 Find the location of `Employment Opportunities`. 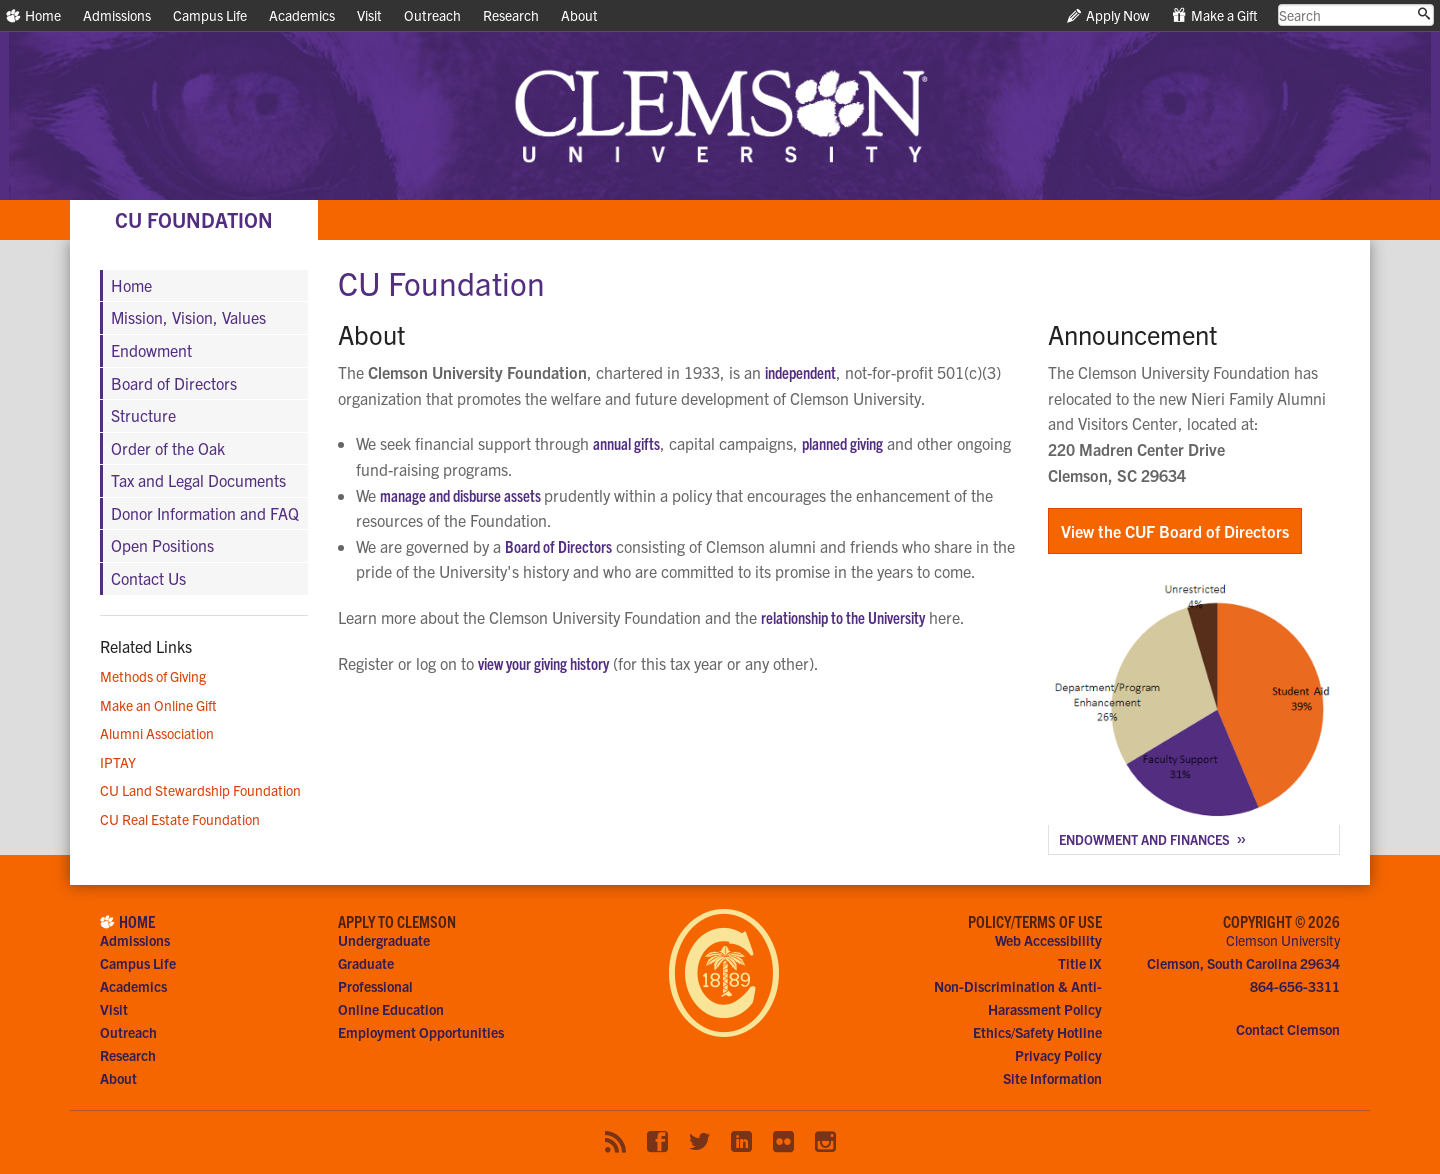

Employment Opportunities is located at coordinates (421, 1032).